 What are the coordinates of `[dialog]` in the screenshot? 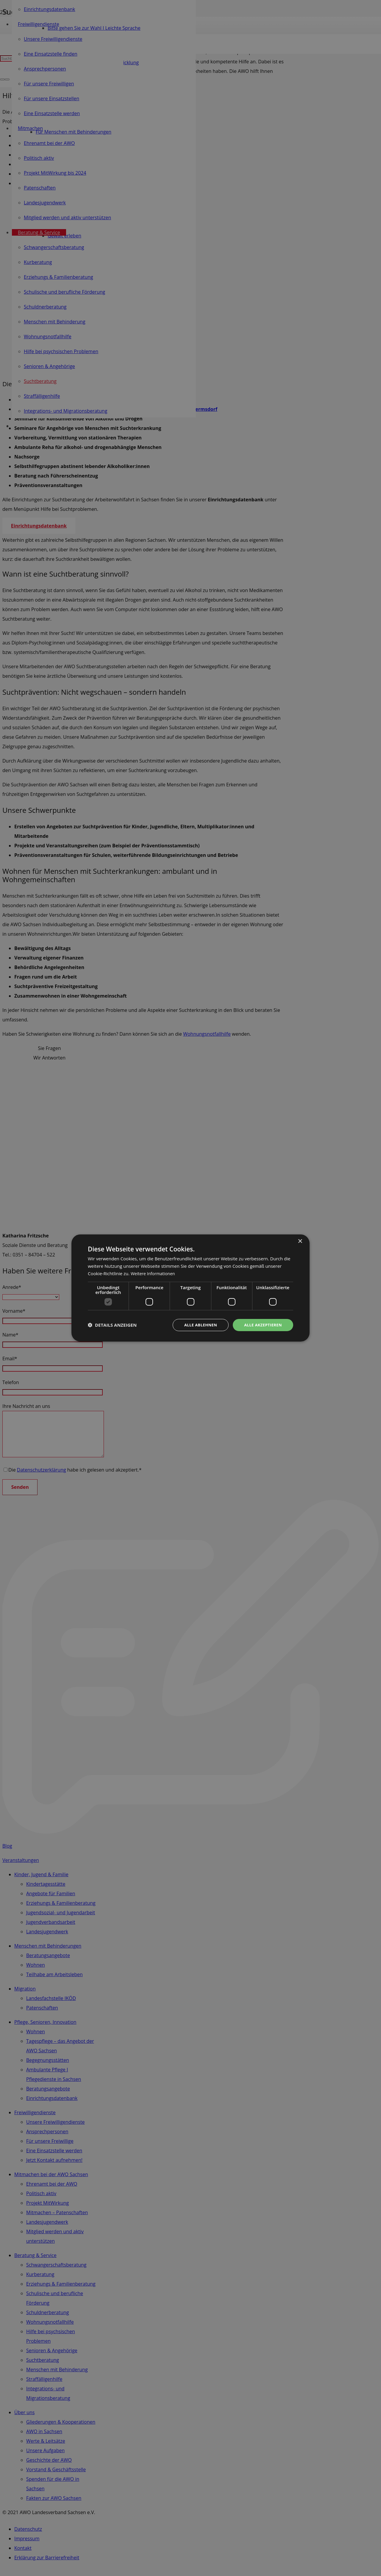 It's located at (190, 1288).